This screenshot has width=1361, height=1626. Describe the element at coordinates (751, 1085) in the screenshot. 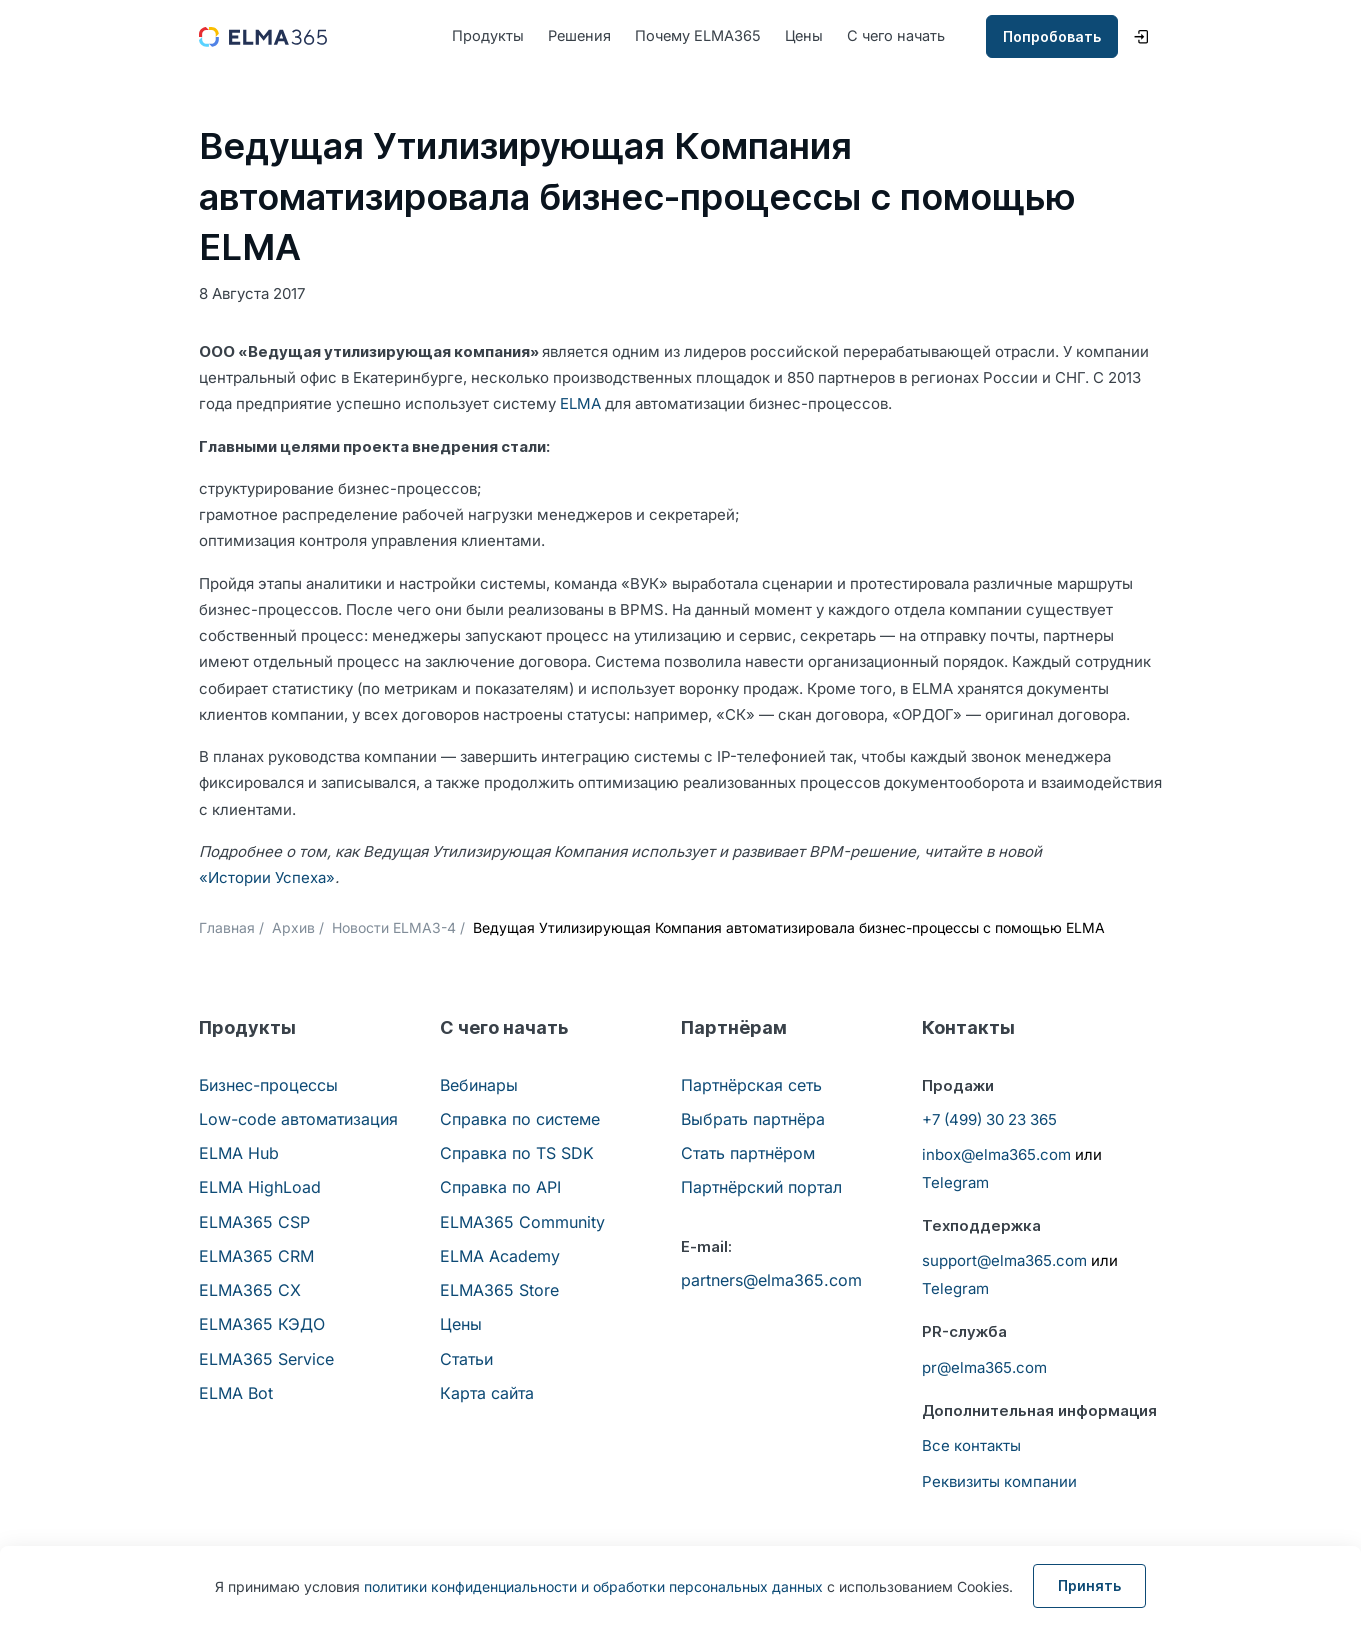

I see `Партнёрская сеть` at that location.